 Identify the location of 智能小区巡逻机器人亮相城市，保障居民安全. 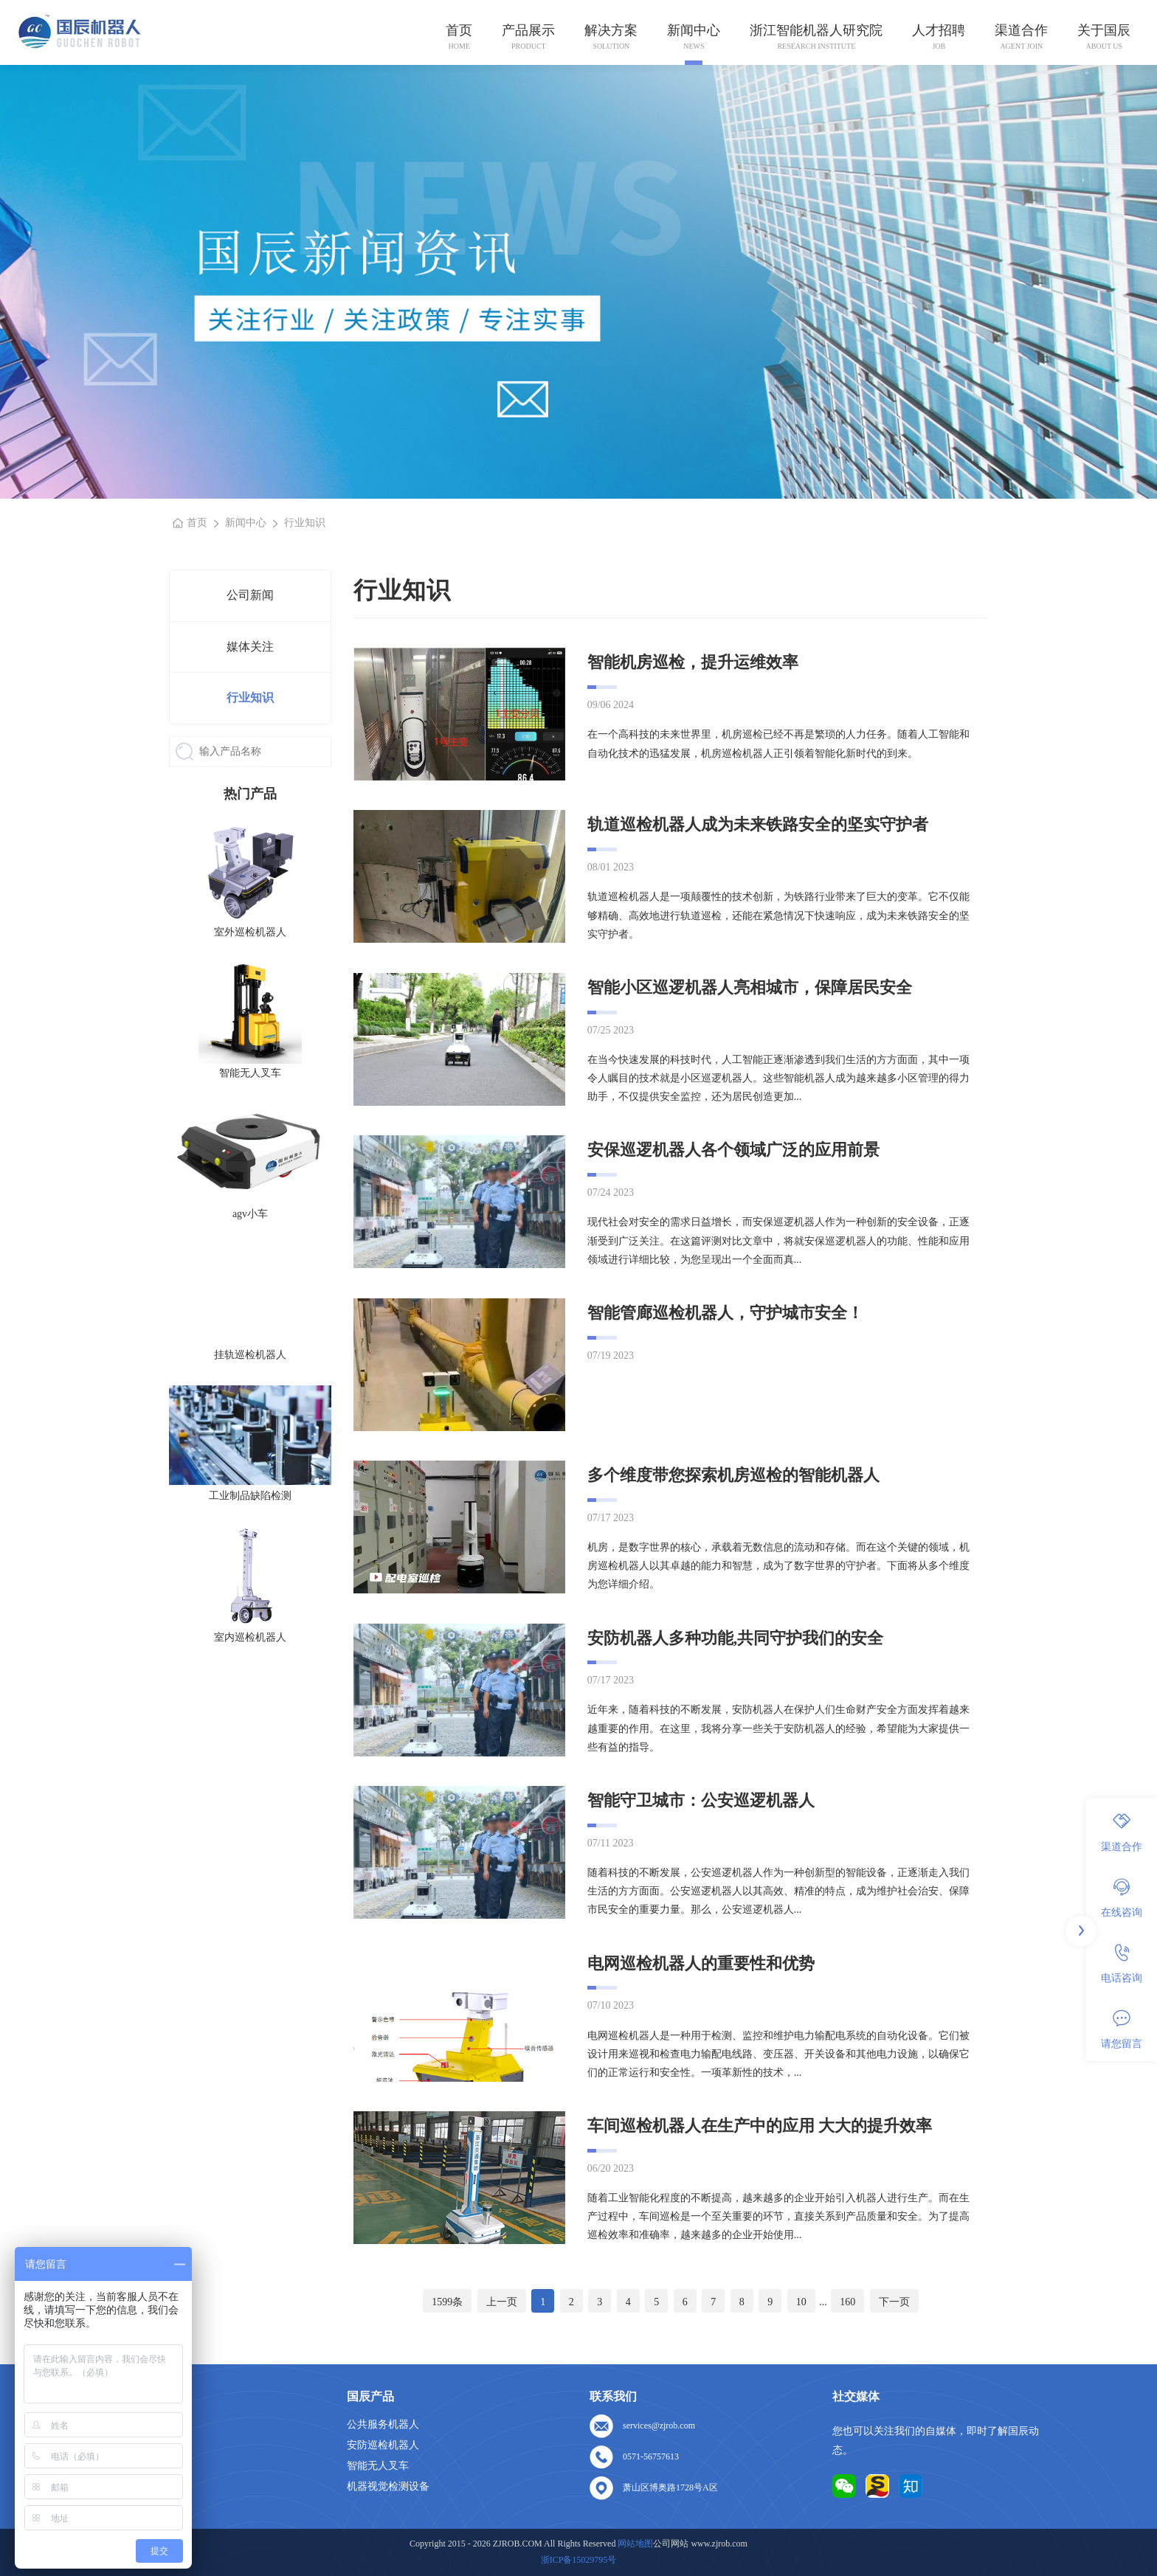
(749, 987).